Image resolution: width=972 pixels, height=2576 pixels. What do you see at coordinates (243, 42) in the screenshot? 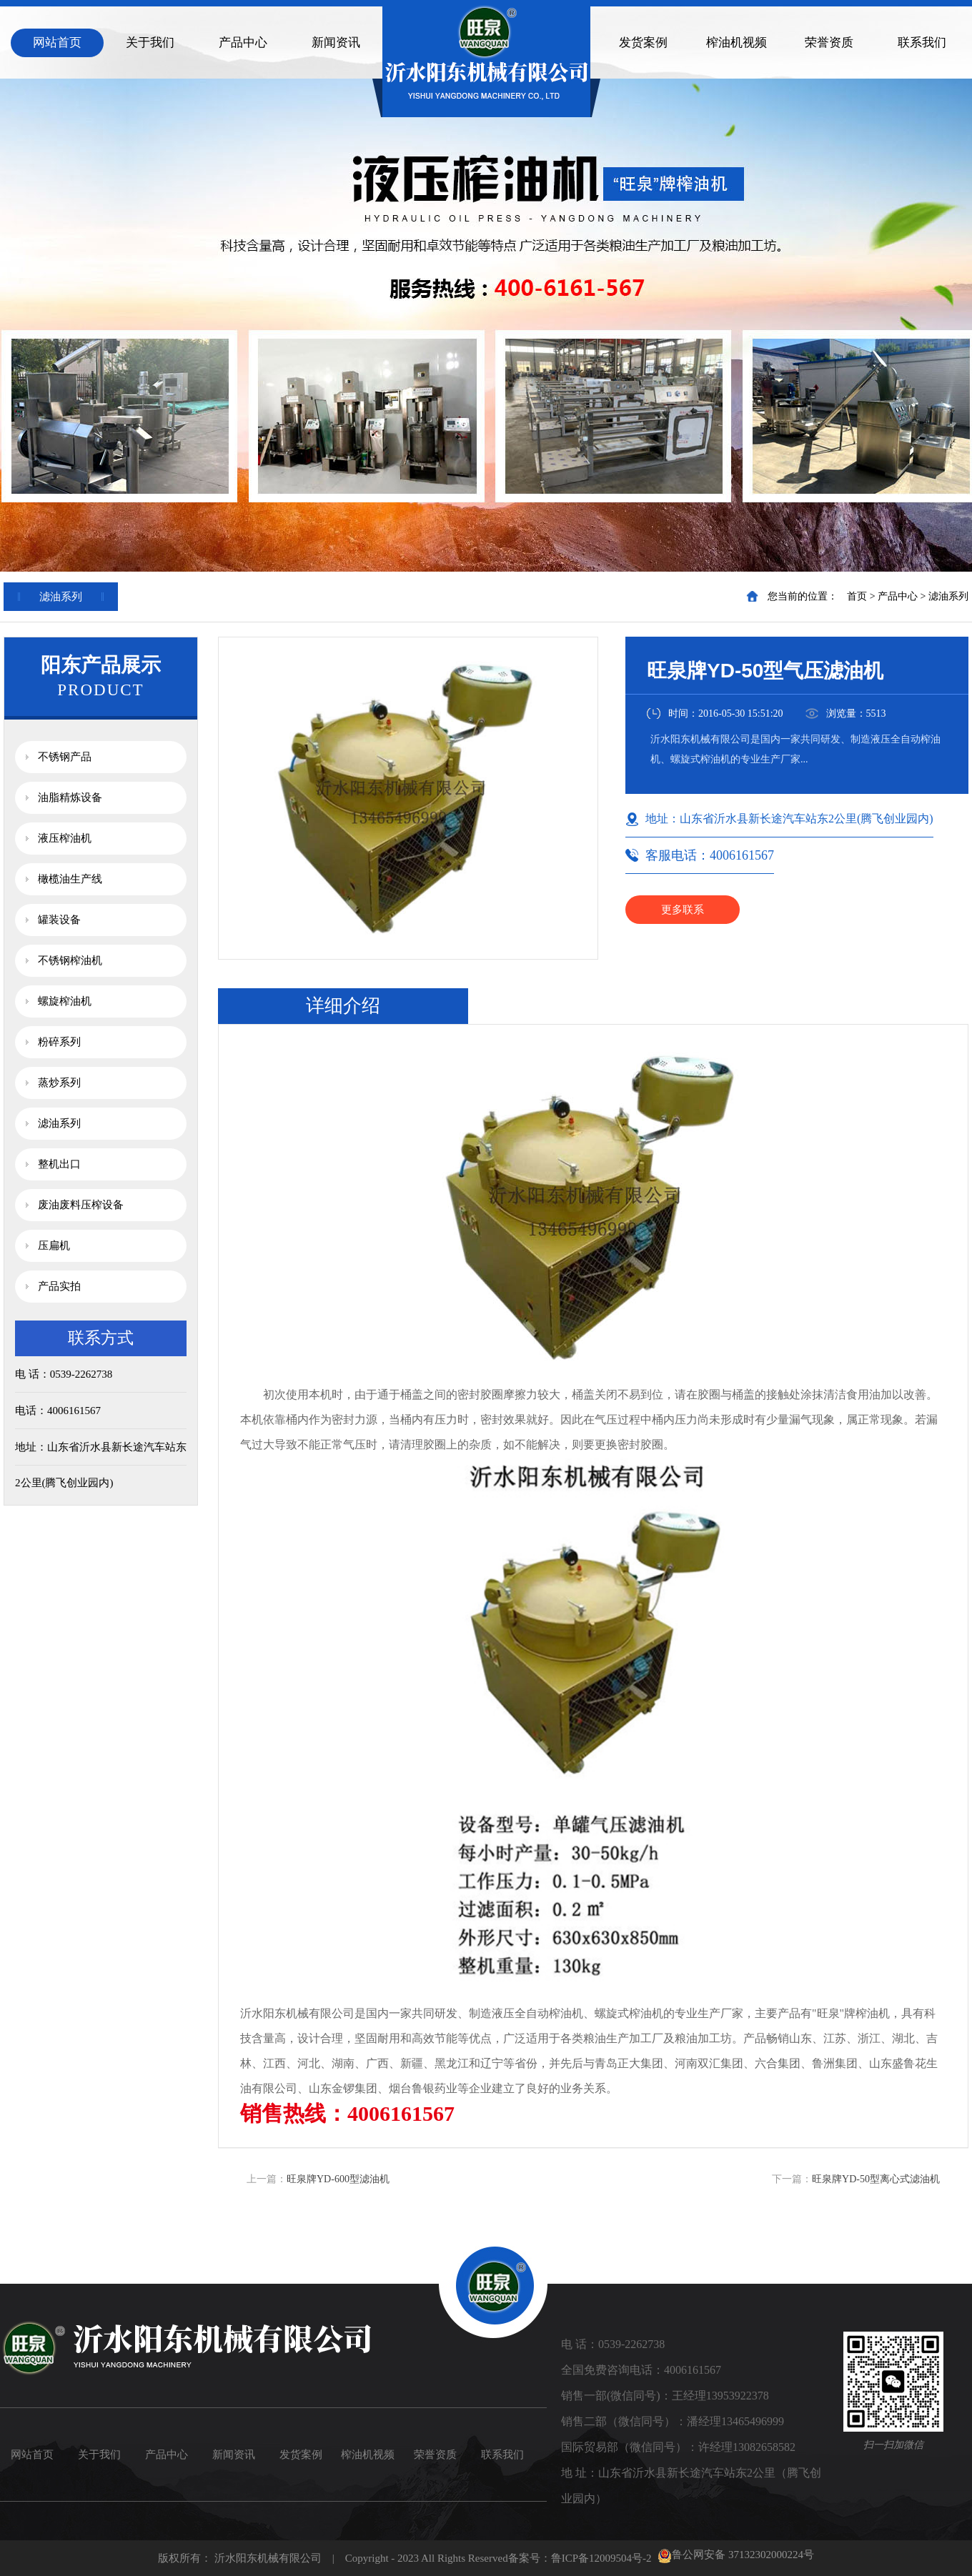
I see `产品中心` at bounding box center [243, 42].